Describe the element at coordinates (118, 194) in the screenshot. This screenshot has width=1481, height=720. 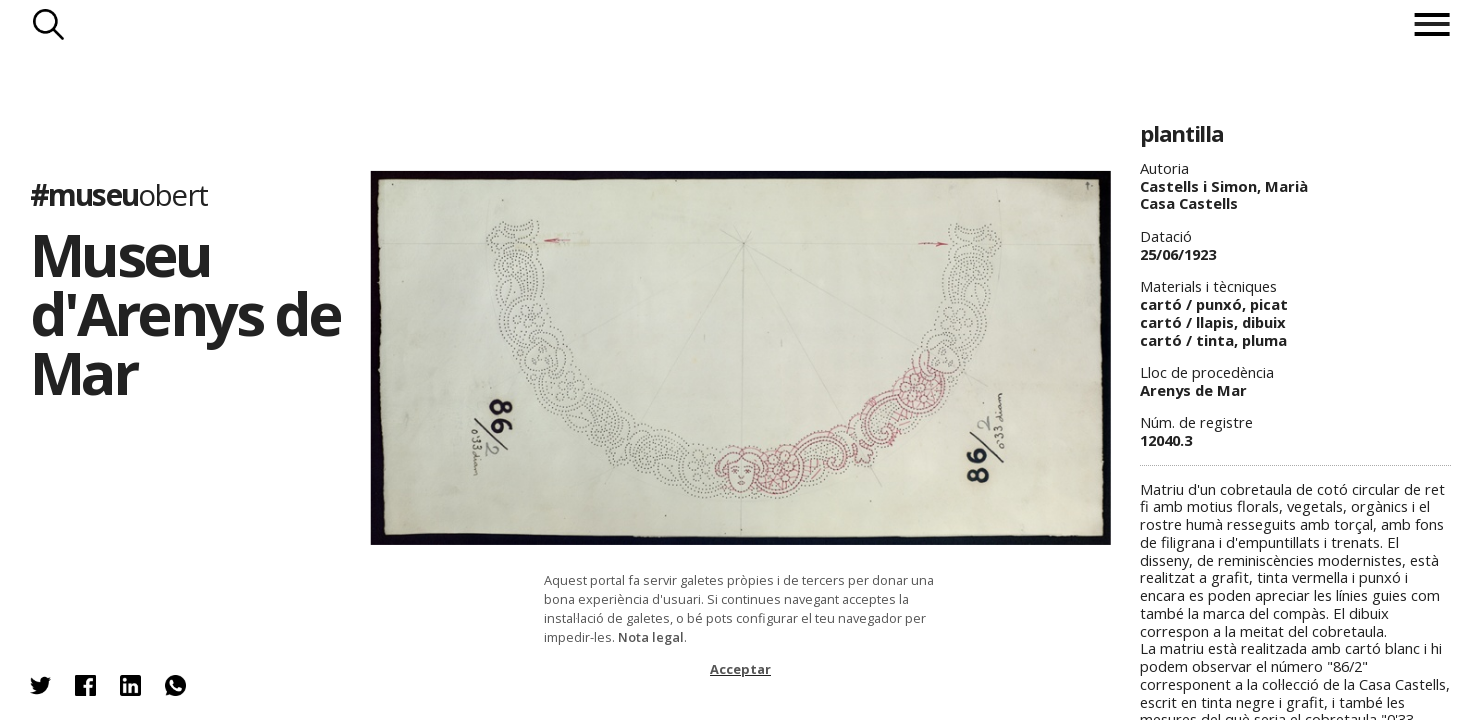
I see `#museu` at that location.